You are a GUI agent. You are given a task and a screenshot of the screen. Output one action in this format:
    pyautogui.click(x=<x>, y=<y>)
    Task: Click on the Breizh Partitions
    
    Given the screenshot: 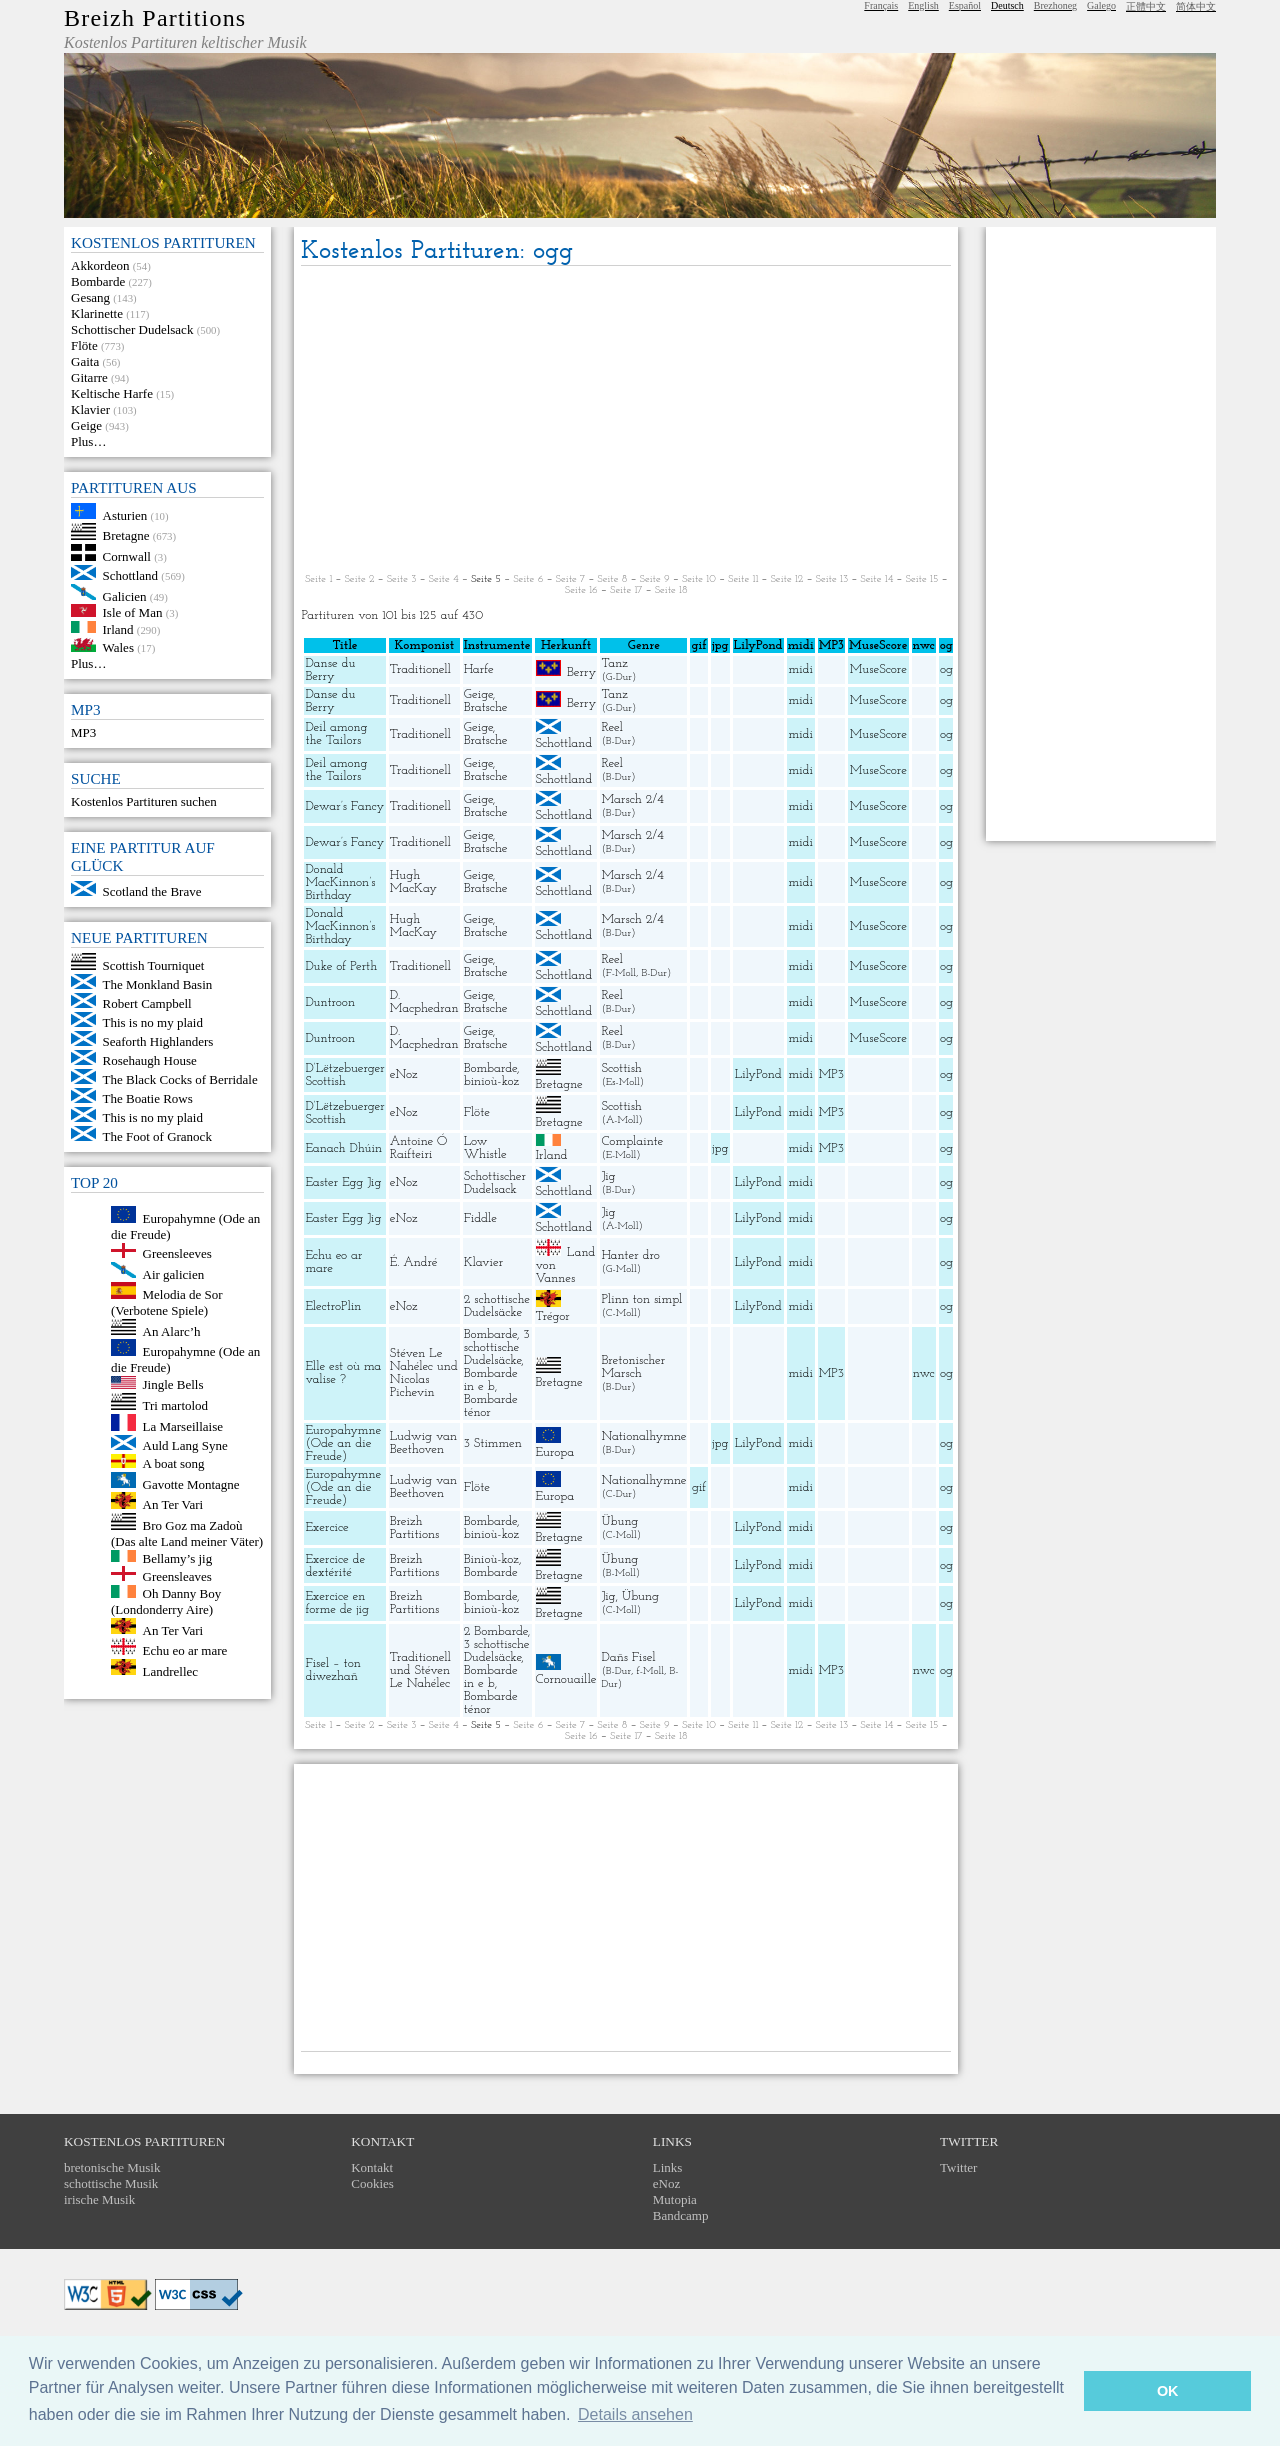 What is the action you would take?
    pyautogui.click(x=155, y=18)
    